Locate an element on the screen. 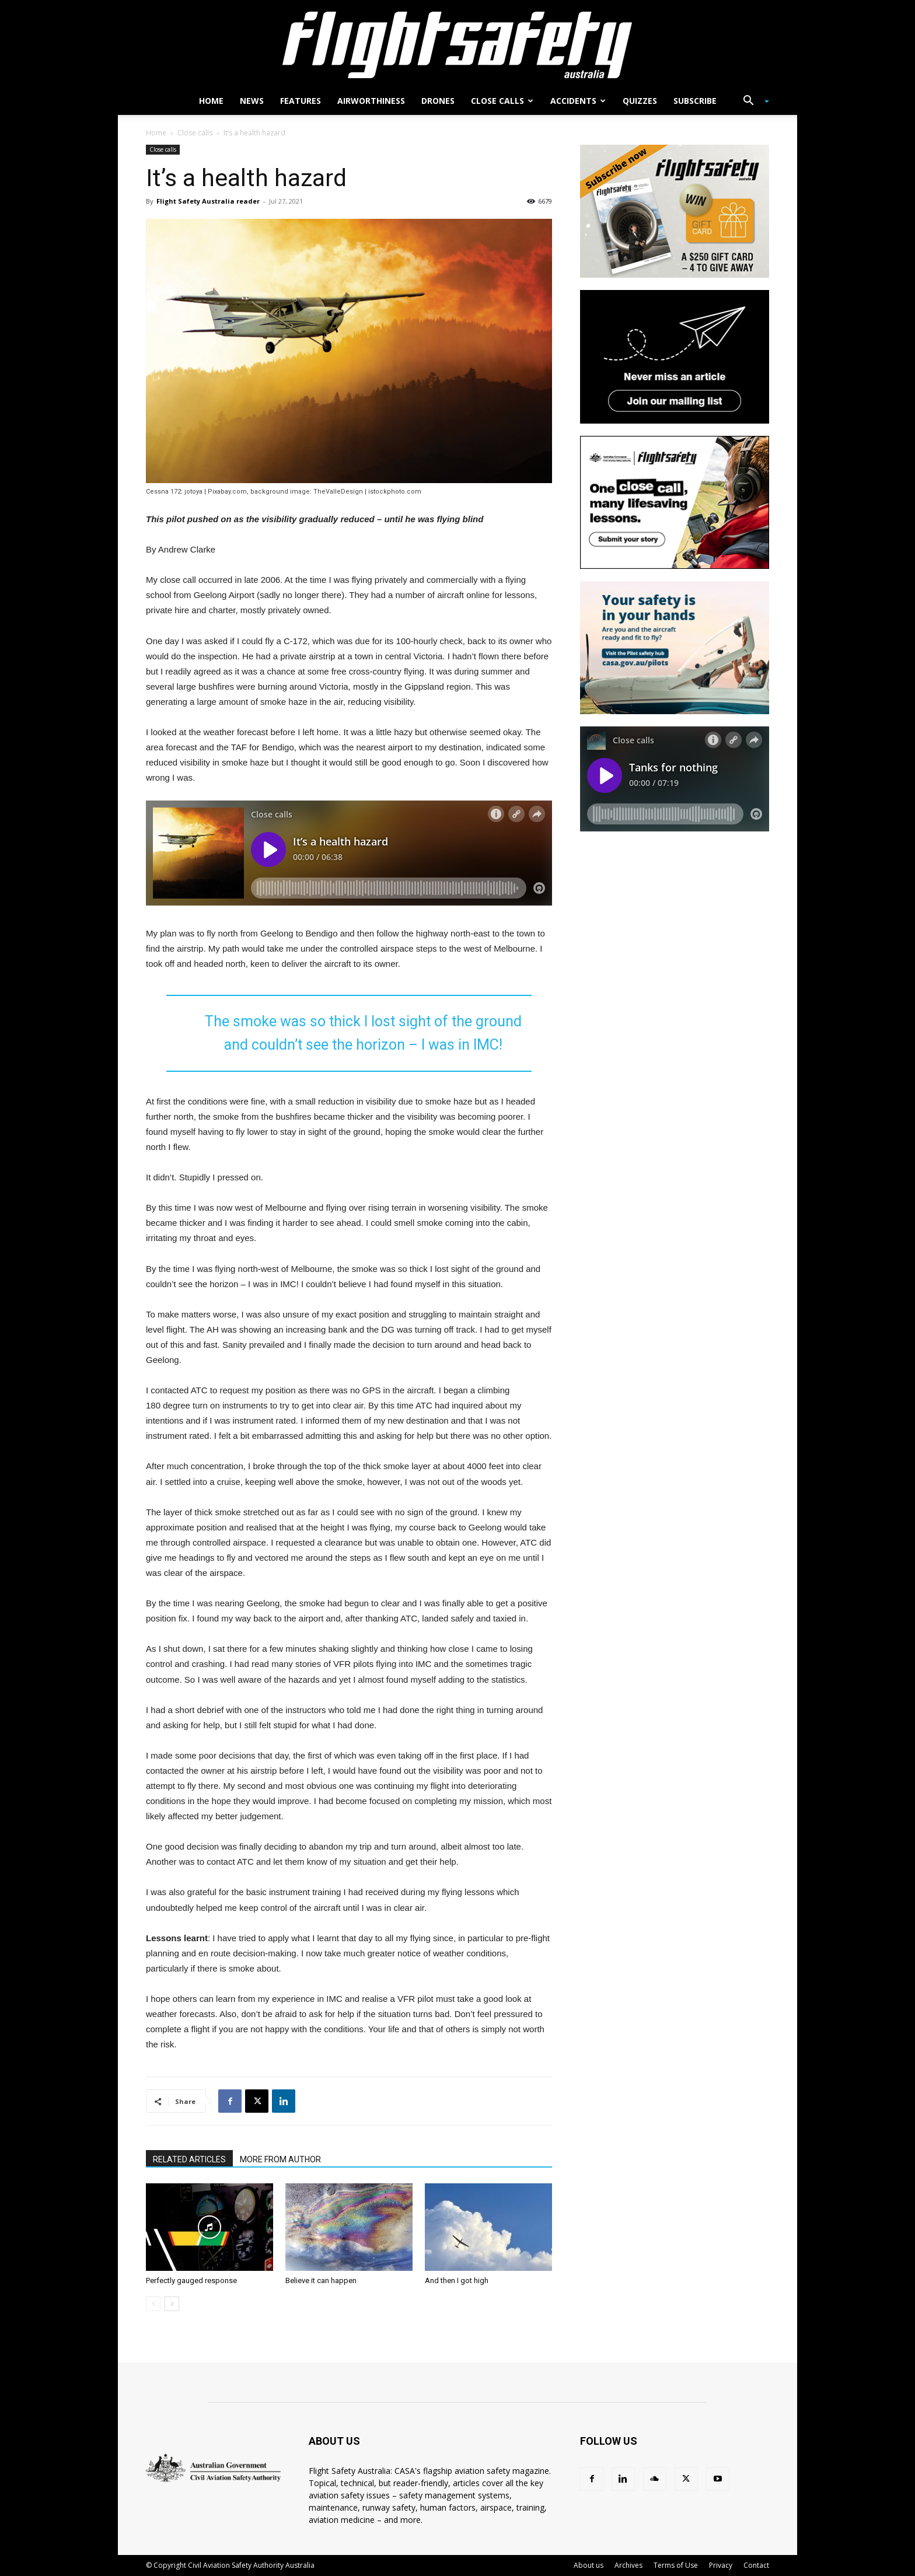 The image size is (915, 2576). About us is located at coordinates (588, 2565).